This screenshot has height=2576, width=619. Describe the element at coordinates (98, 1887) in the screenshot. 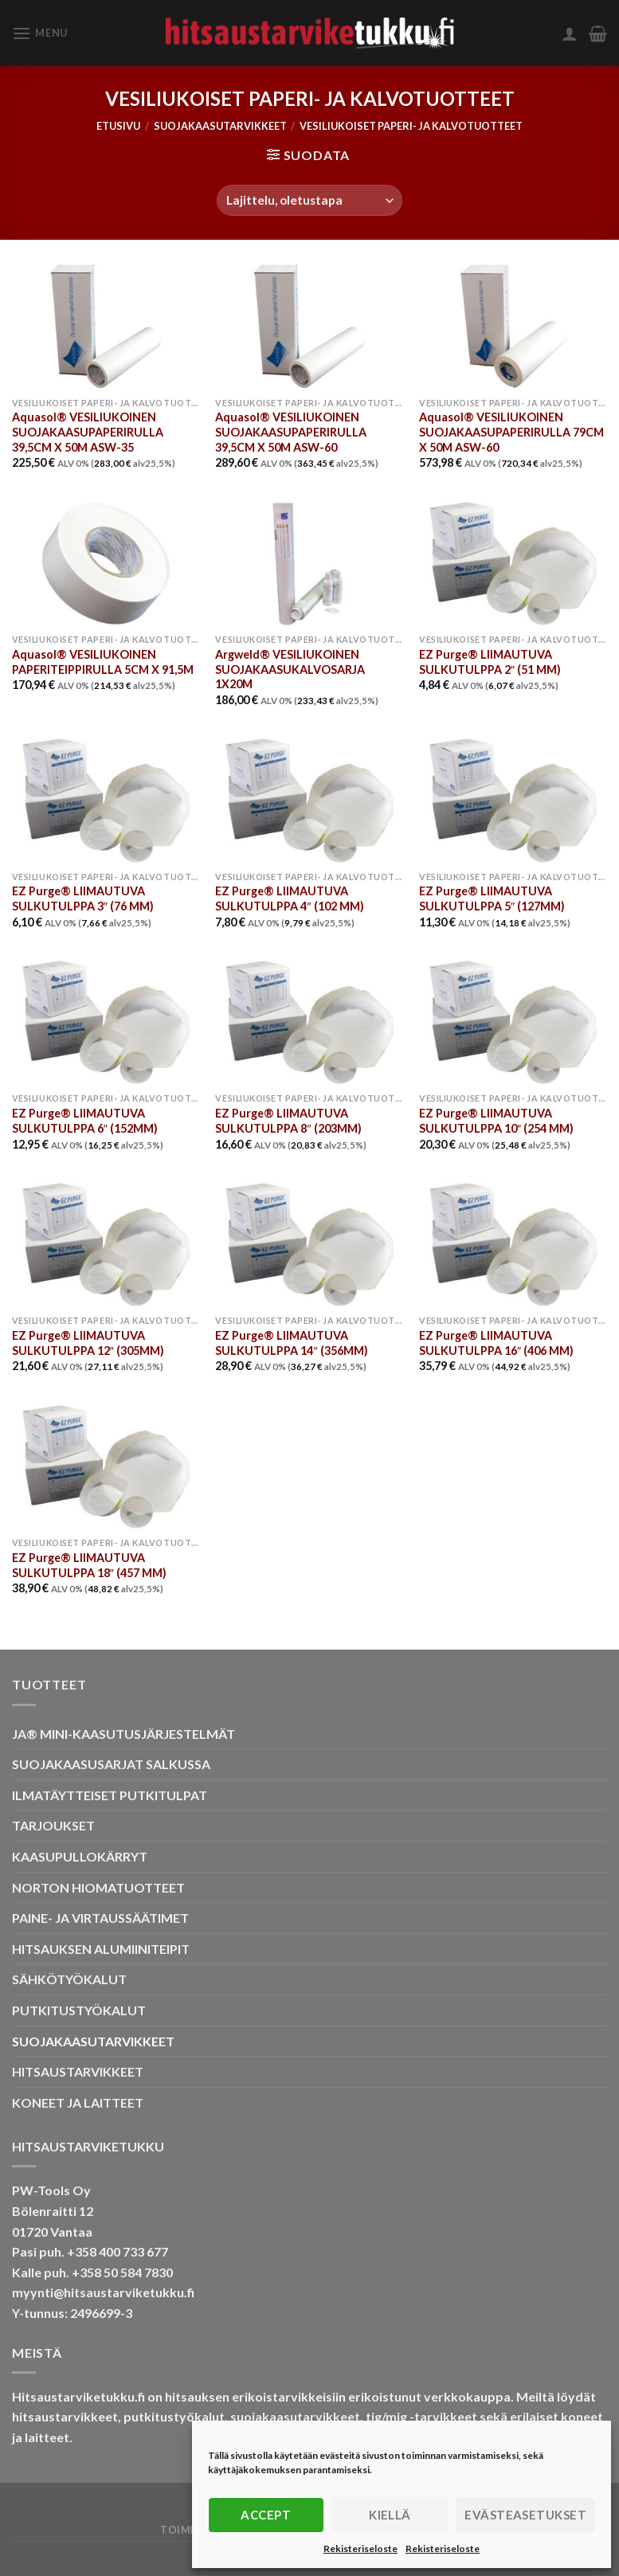

I see `NORTON HIOMATUOTTEET` at that location.